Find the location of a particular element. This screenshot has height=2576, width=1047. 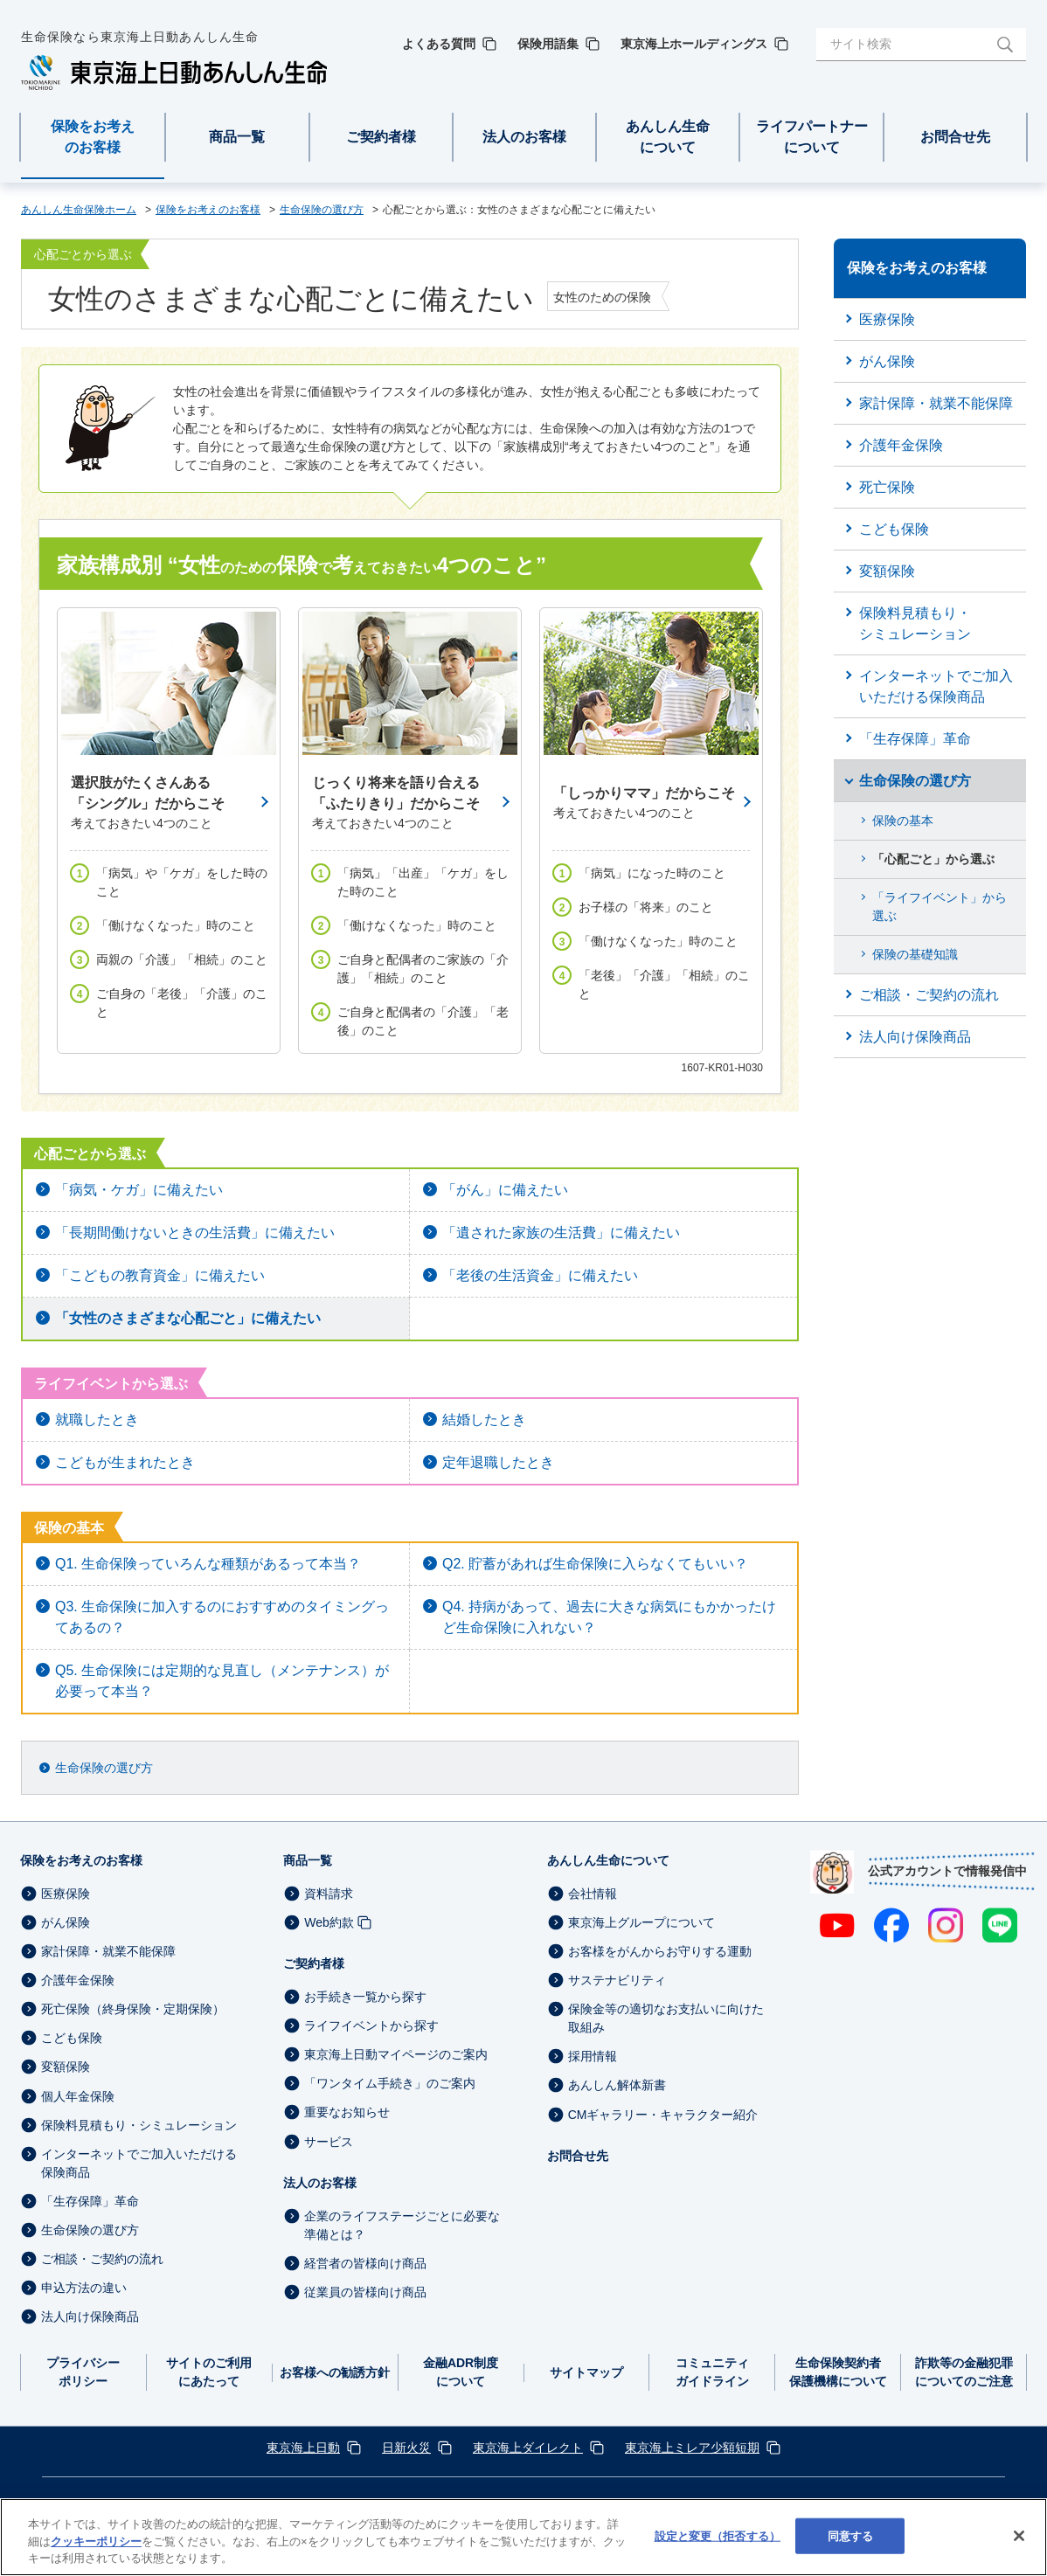

Q4. 持病があって、過去に大きな病気にもかかったけど生命保険に入れない？ is located at coordinates (609, 1617).